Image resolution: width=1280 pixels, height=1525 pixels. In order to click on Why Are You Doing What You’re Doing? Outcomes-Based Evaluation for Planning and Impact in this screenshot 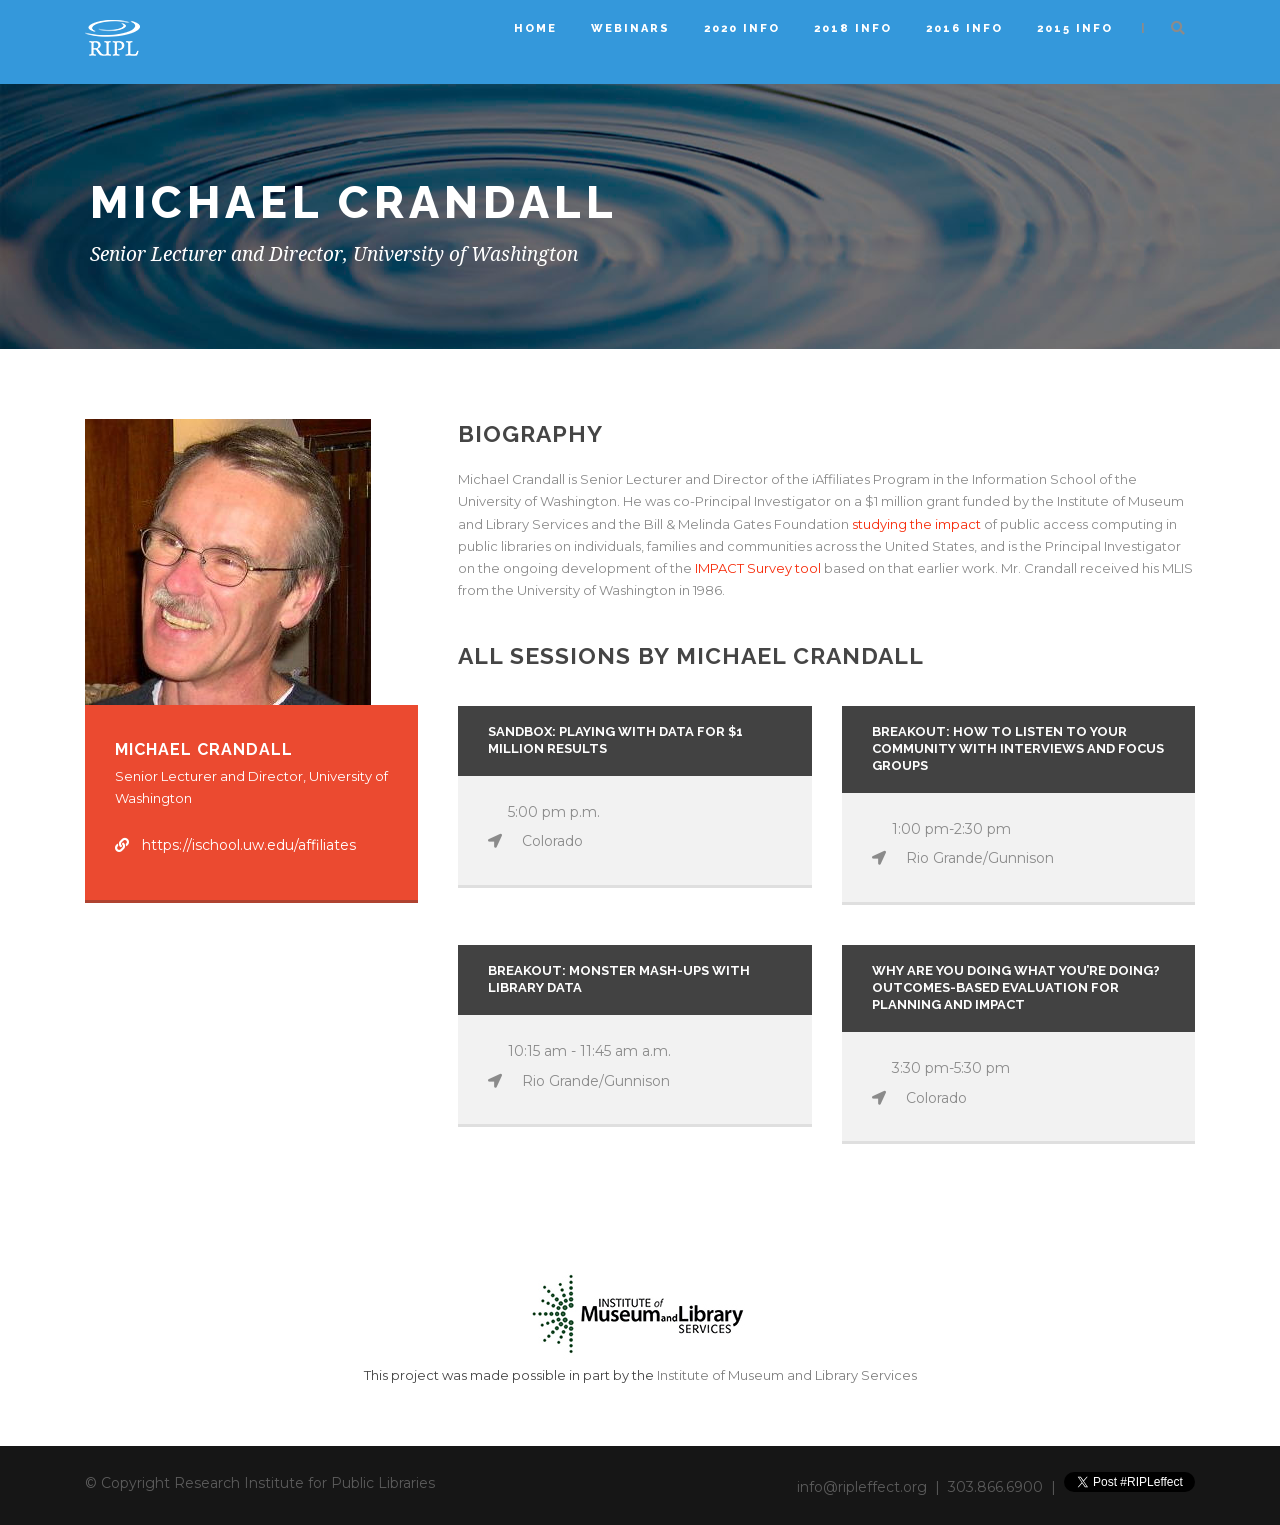, I will do `click(1016, 987)`.